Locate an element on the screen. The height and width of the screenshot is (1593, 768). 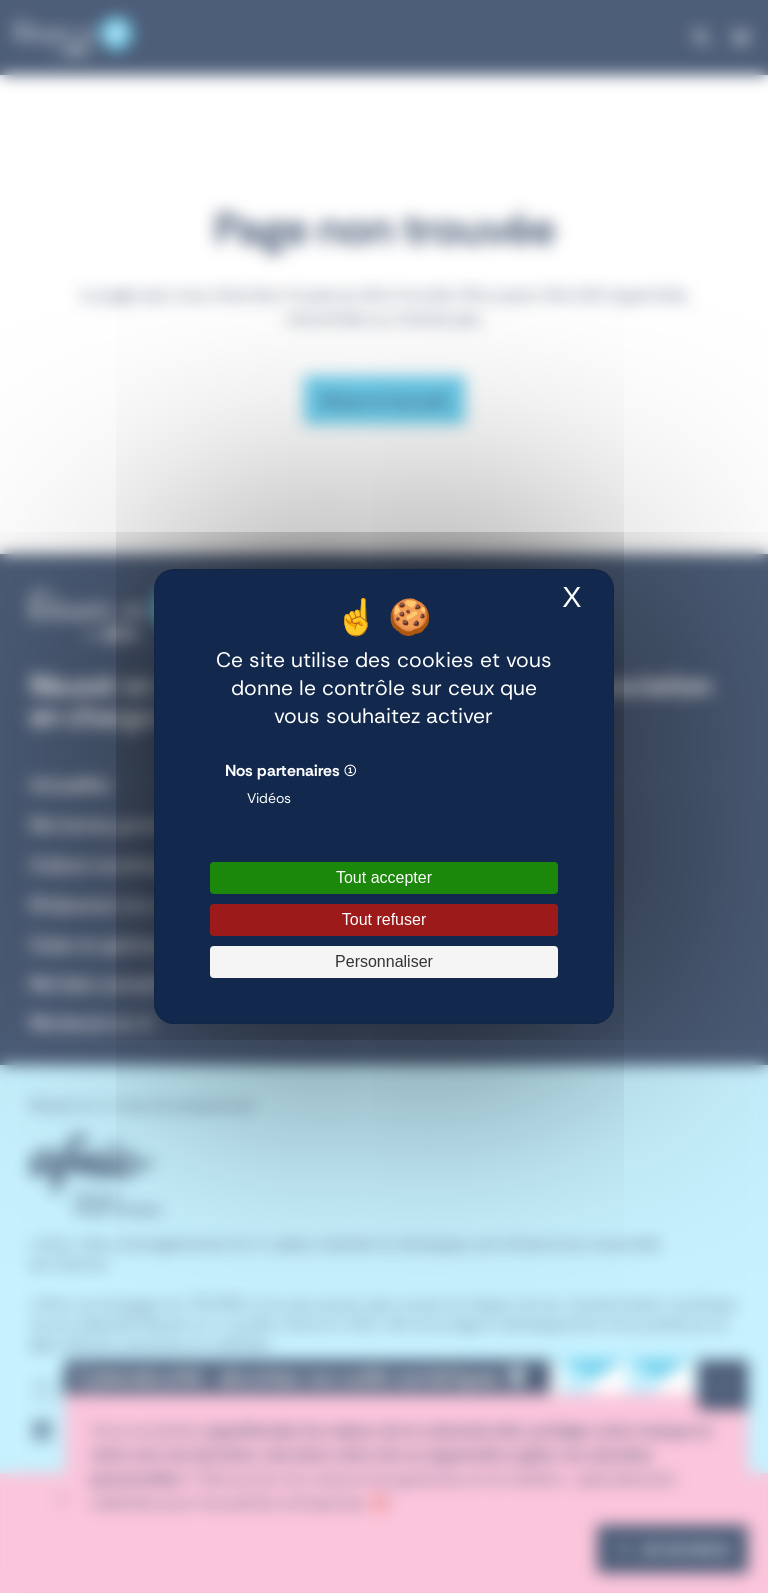
Tout refuser [Cookies : Tout refuser] is located at coordinates (384, 919).